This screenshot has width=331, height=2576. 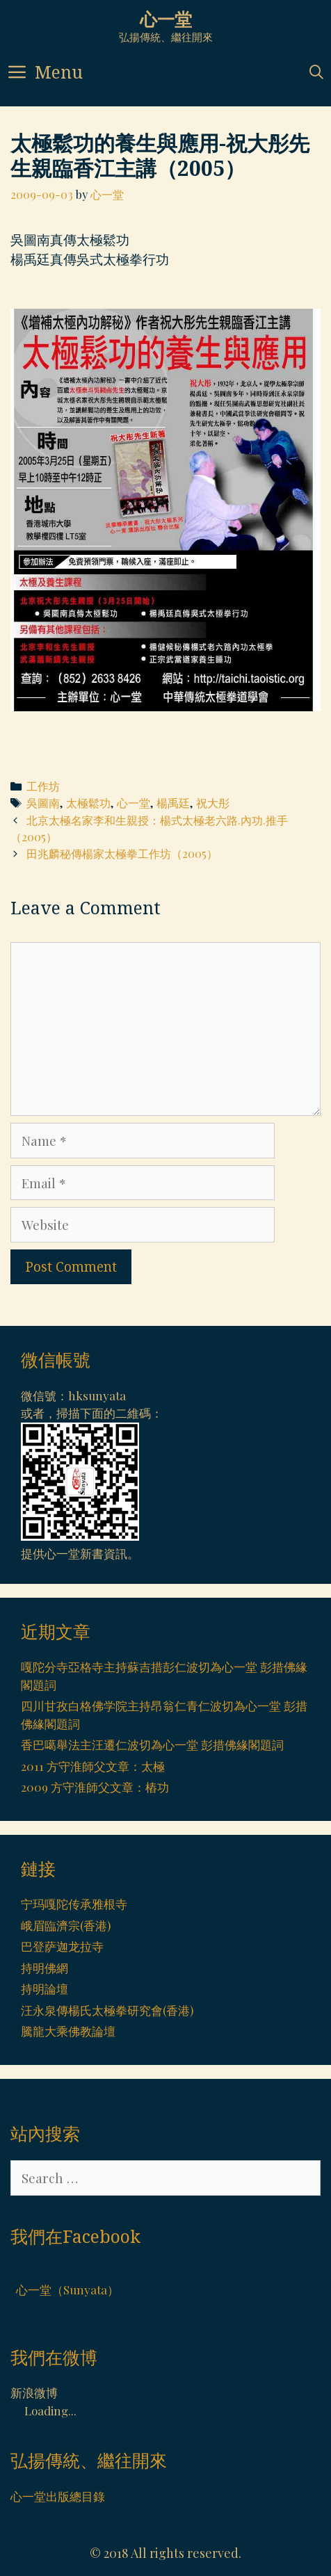 What do you see at coordinates (74, 1903) in the screenshot?
I see `宁玛嘎陀传承雅根寺` at bounding box center [74, 1903].